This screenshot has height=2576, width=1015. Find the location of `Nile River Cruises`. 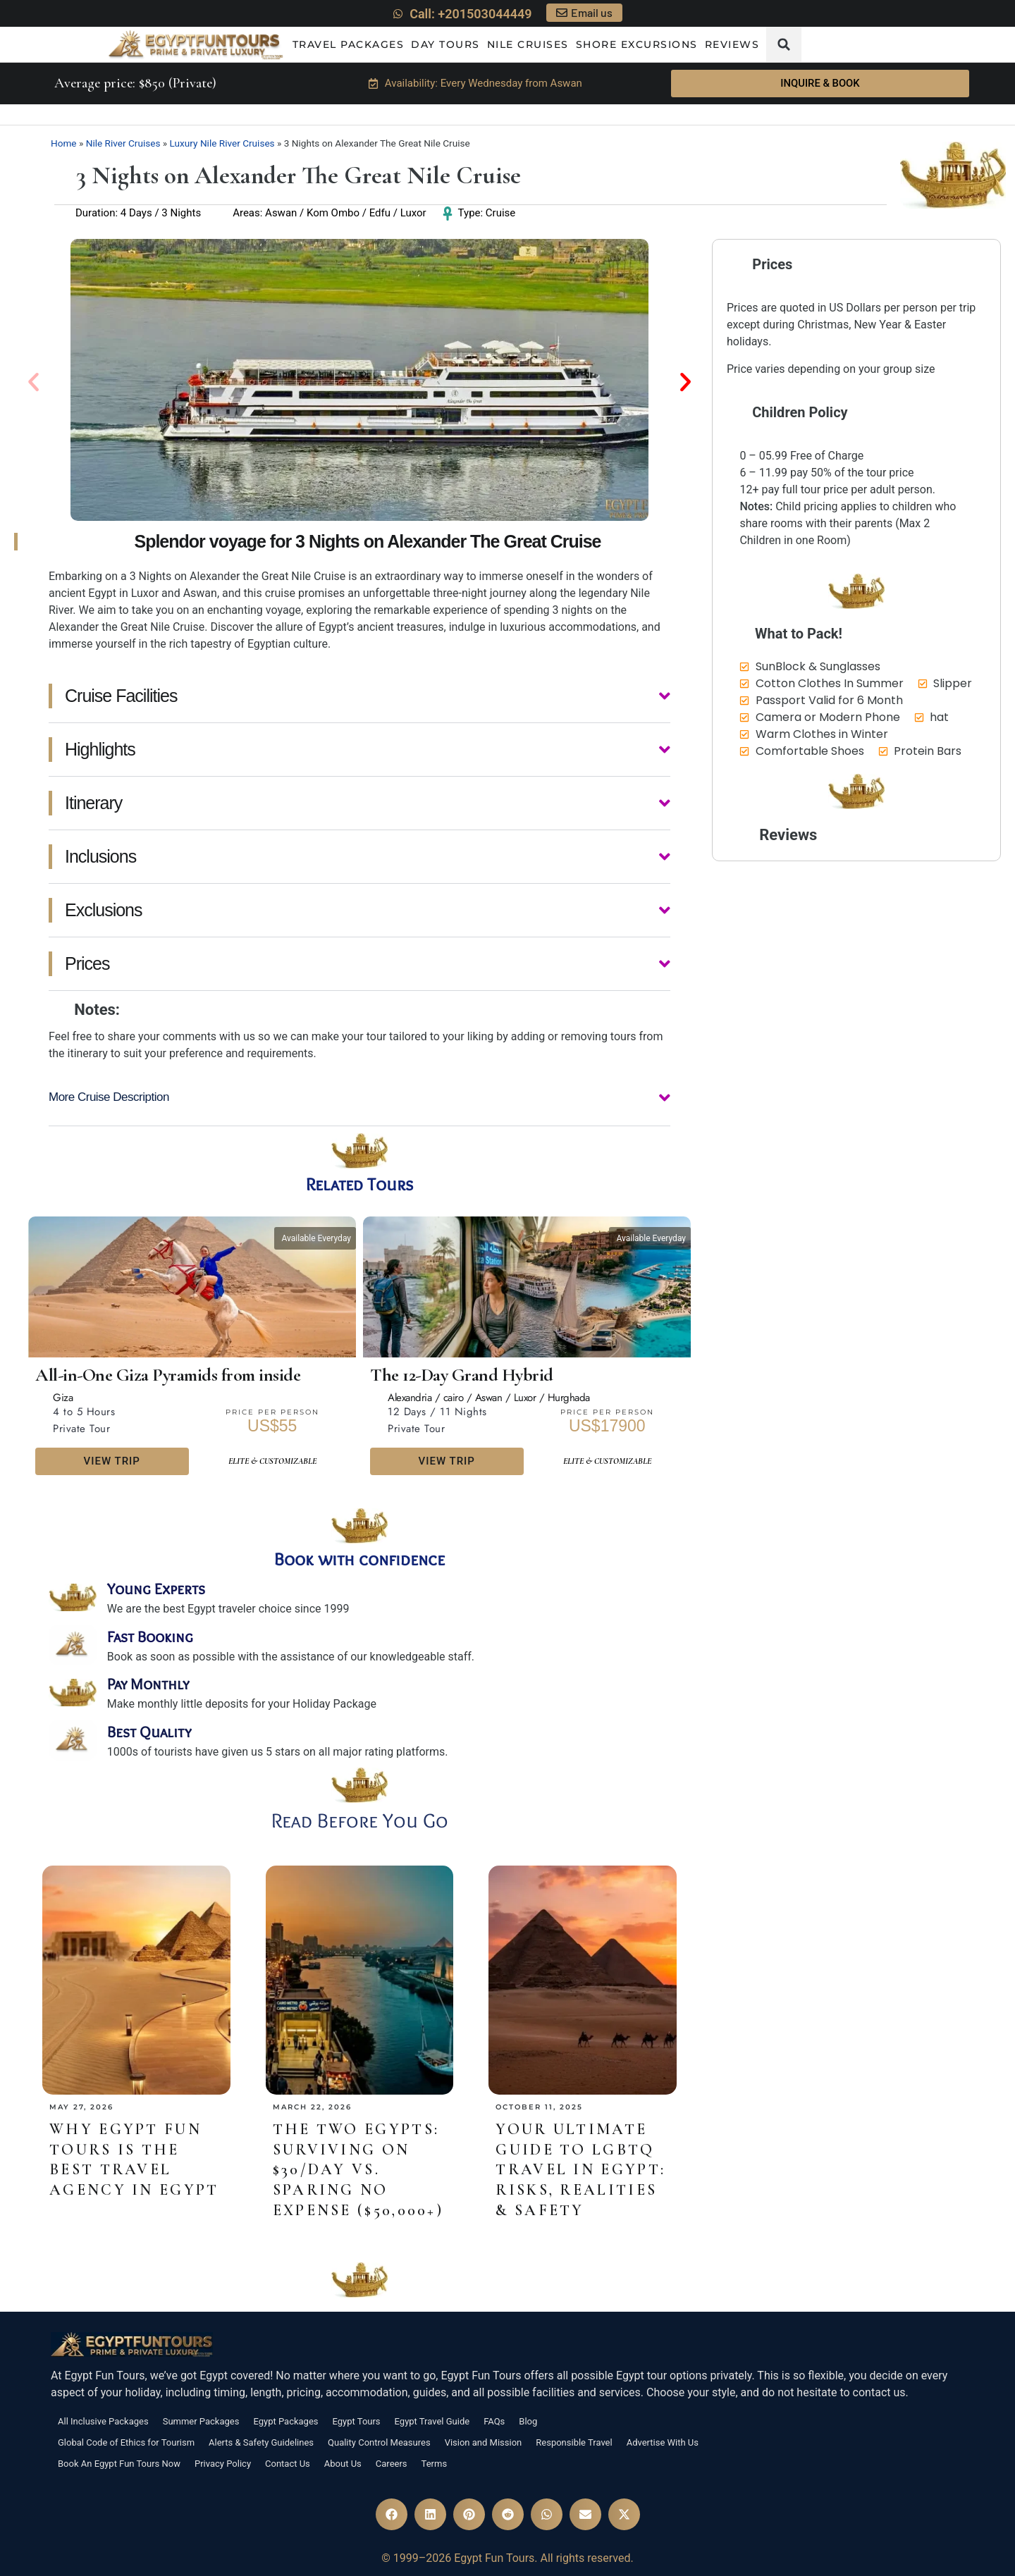

Nile River Cruises is located at coordinates (123, 143).